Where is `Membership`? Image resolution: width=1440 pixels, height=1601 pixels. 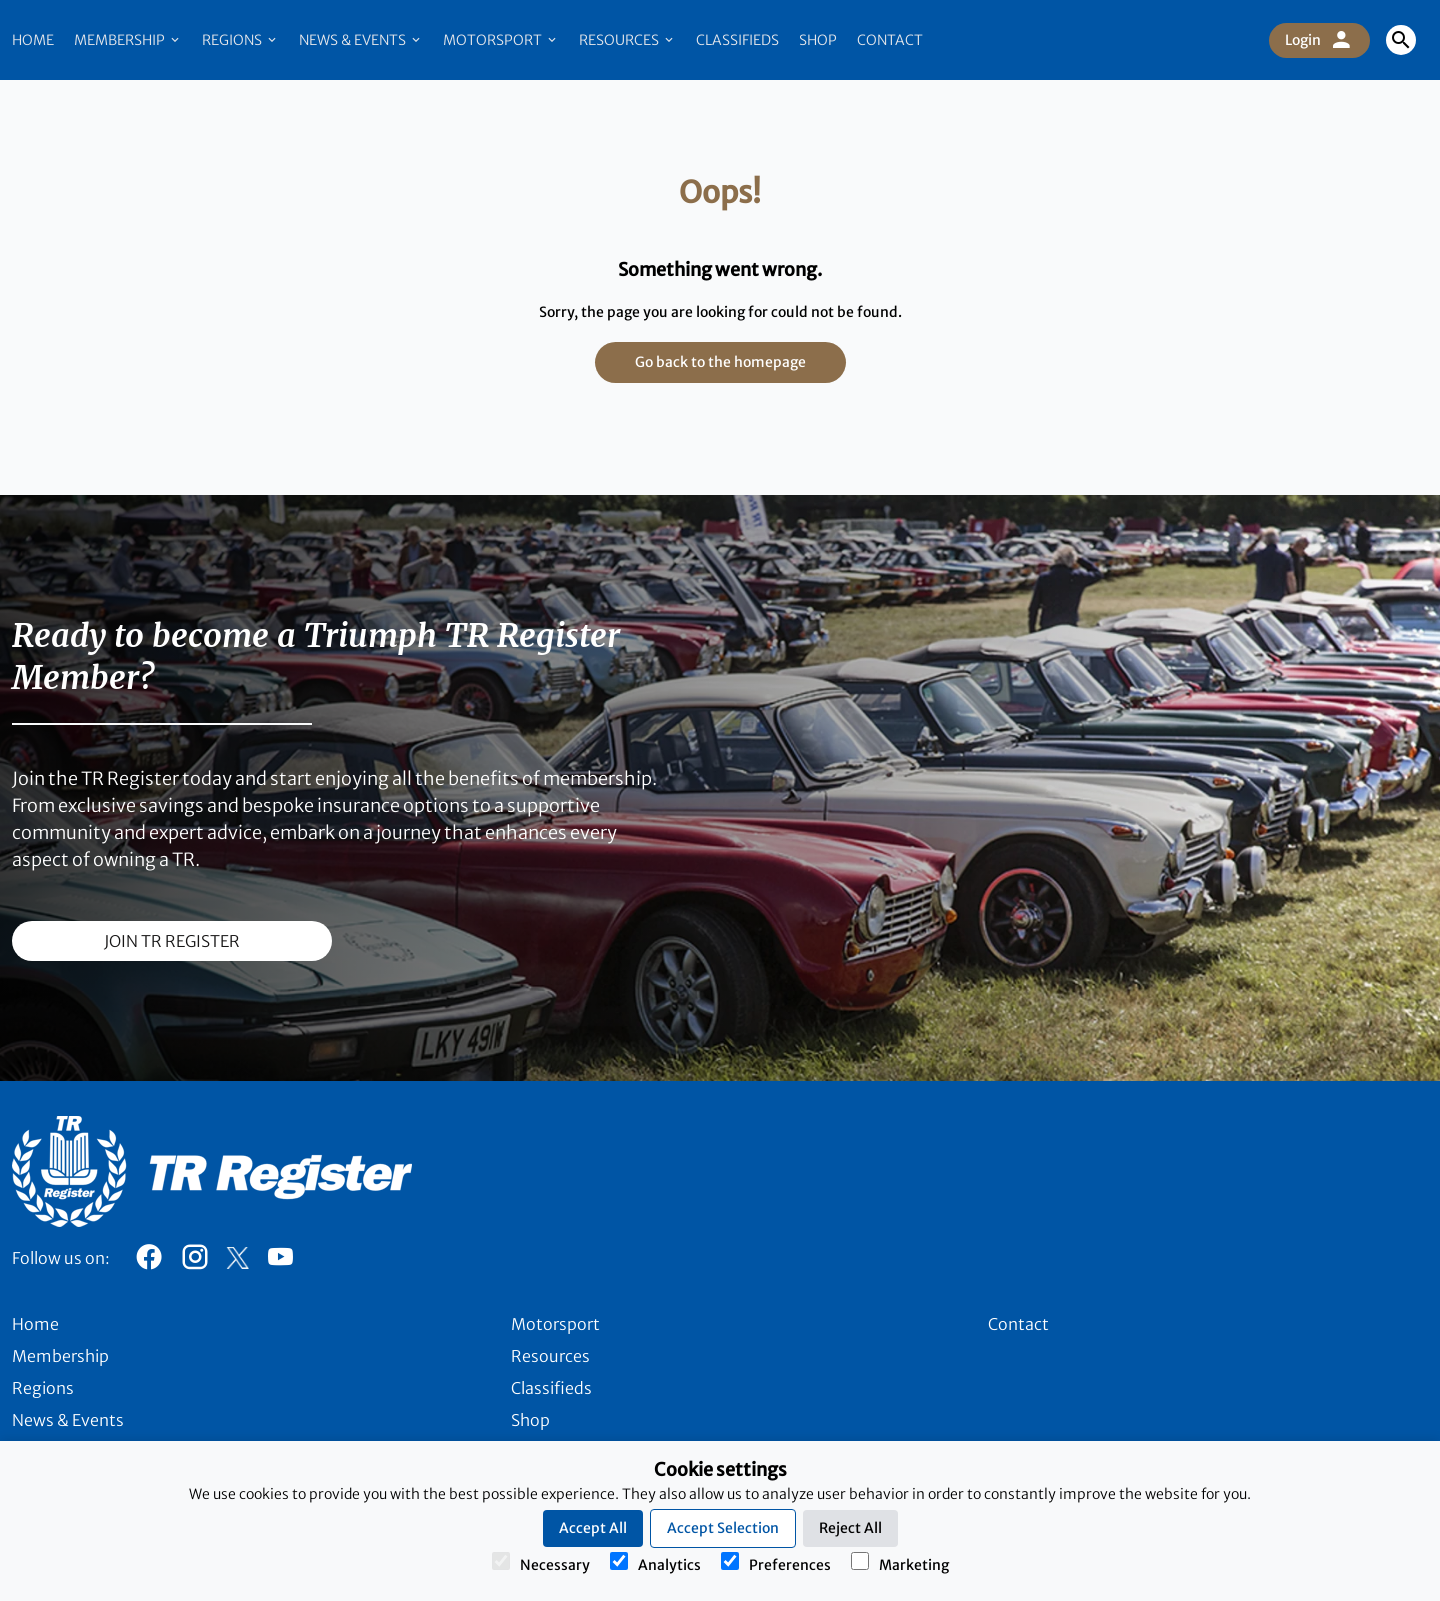 Membership is located at coordinates (128, 40).